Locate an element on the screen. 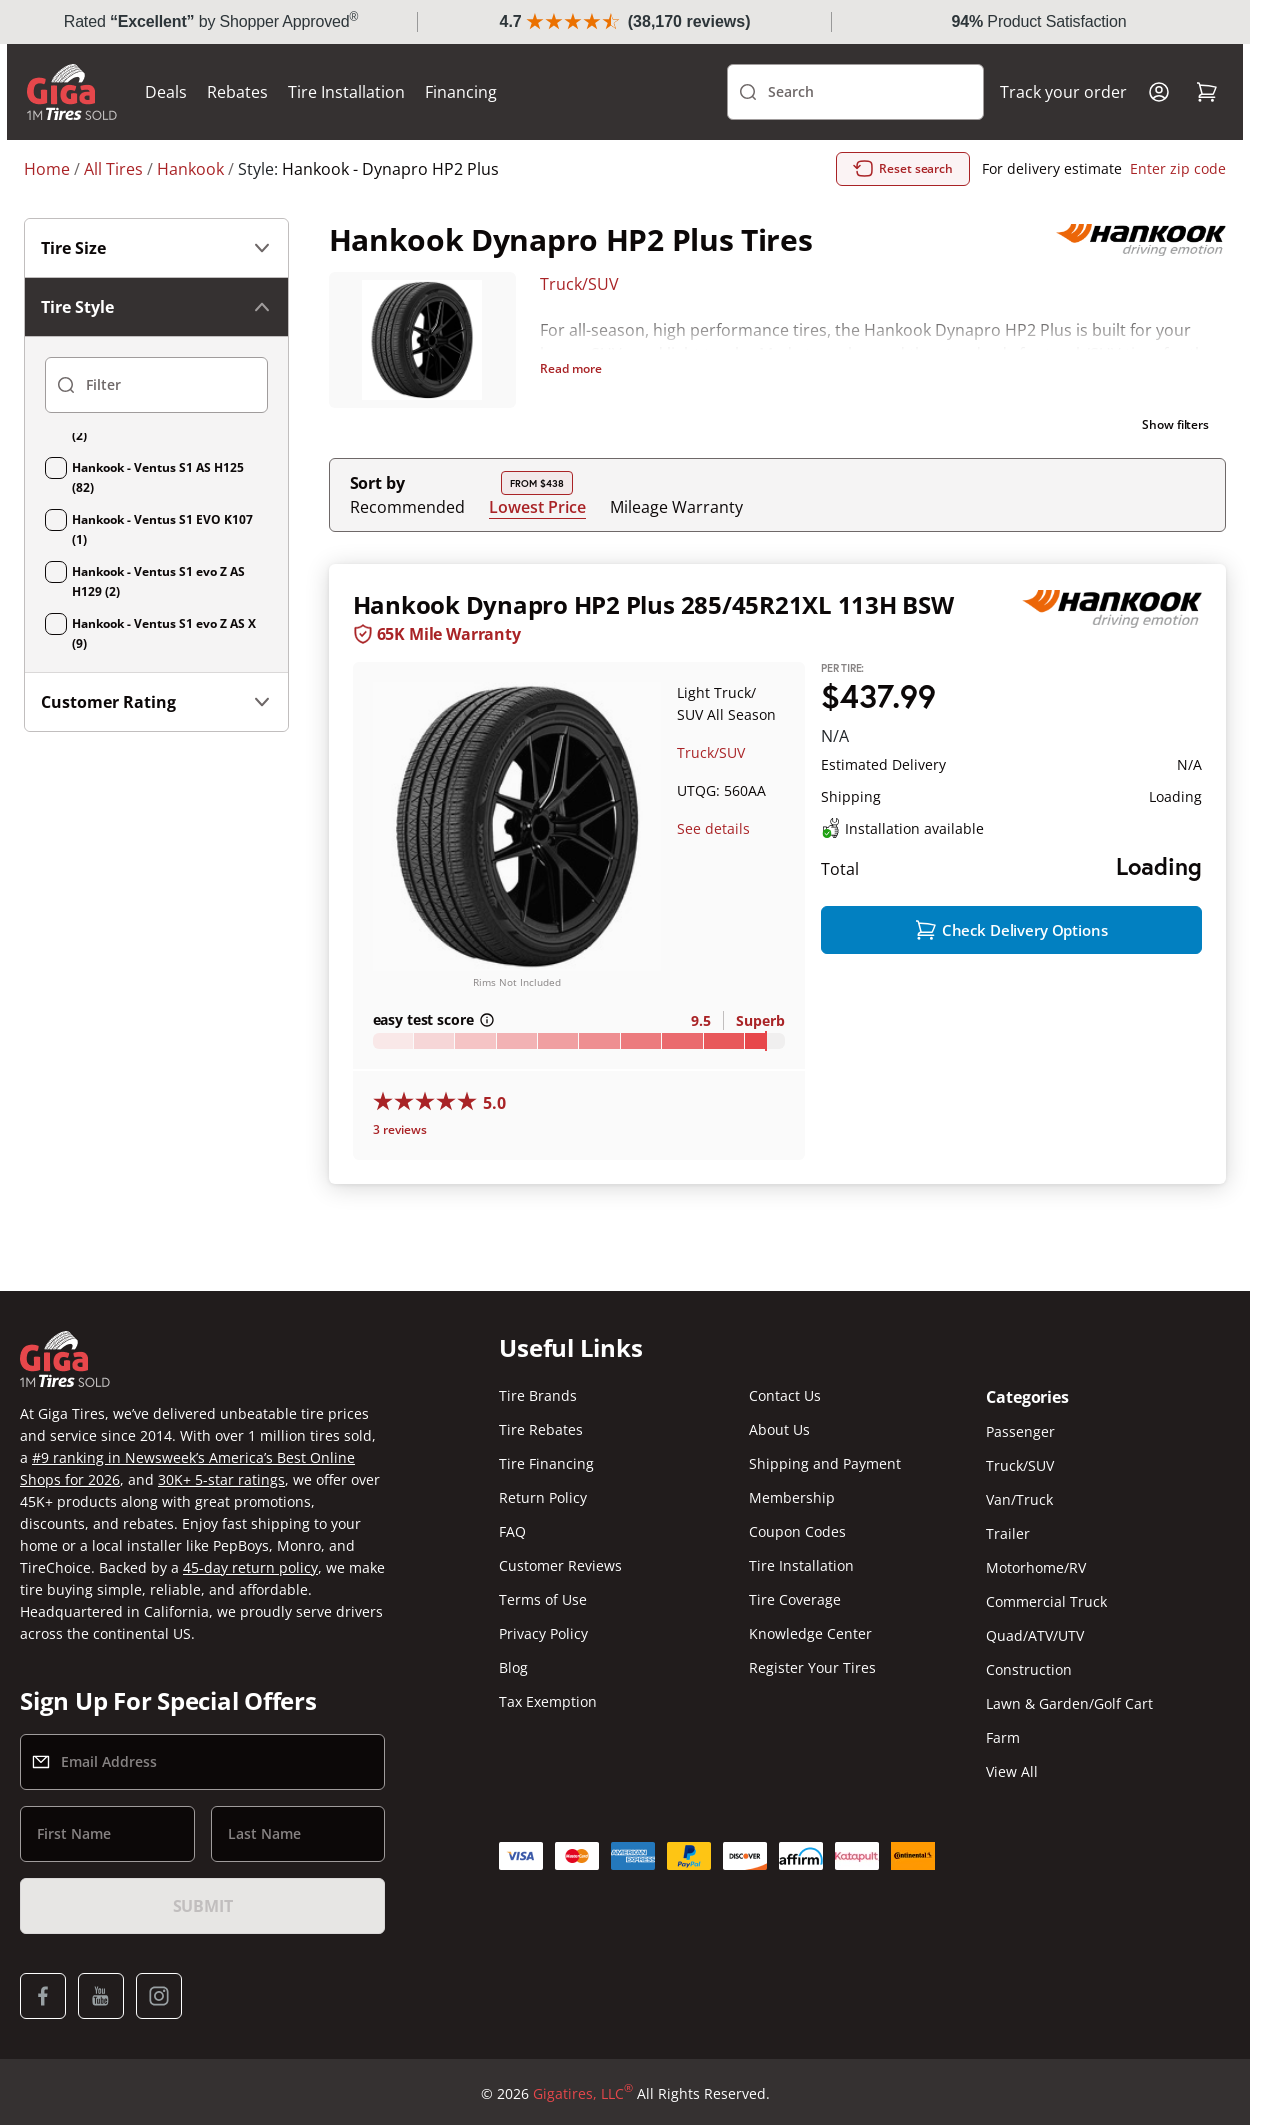 The width and height of the screenshot is (1265, 2125). Blog is located at coordinates (513, 1669).